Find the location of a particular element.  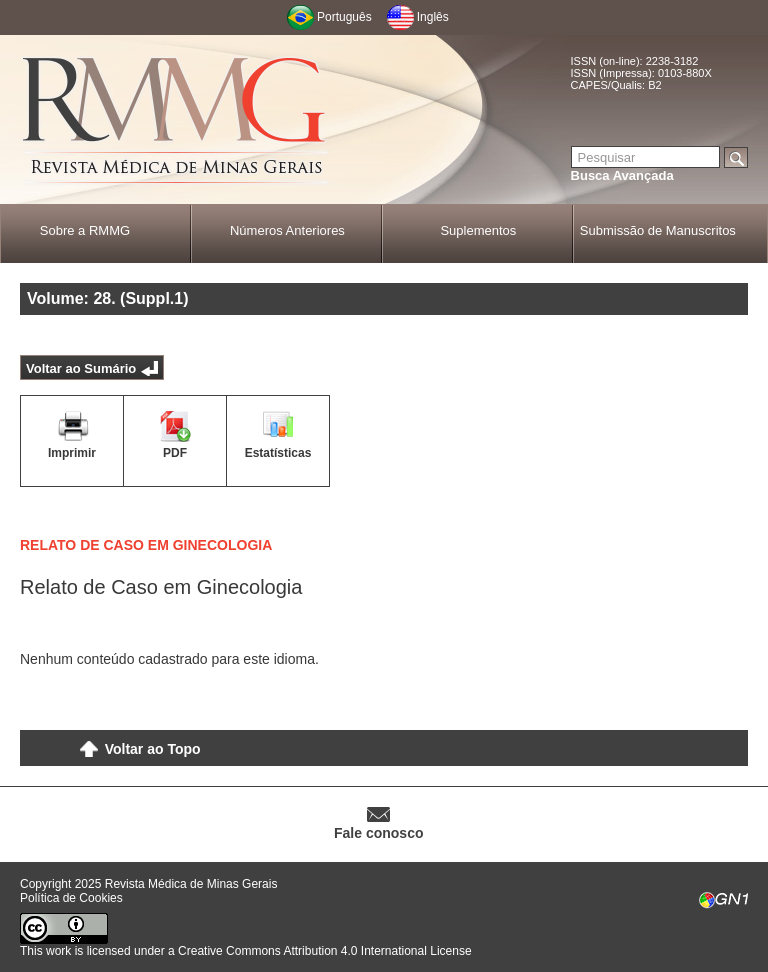

Busca Avançada is located at coordinates (622, 175).